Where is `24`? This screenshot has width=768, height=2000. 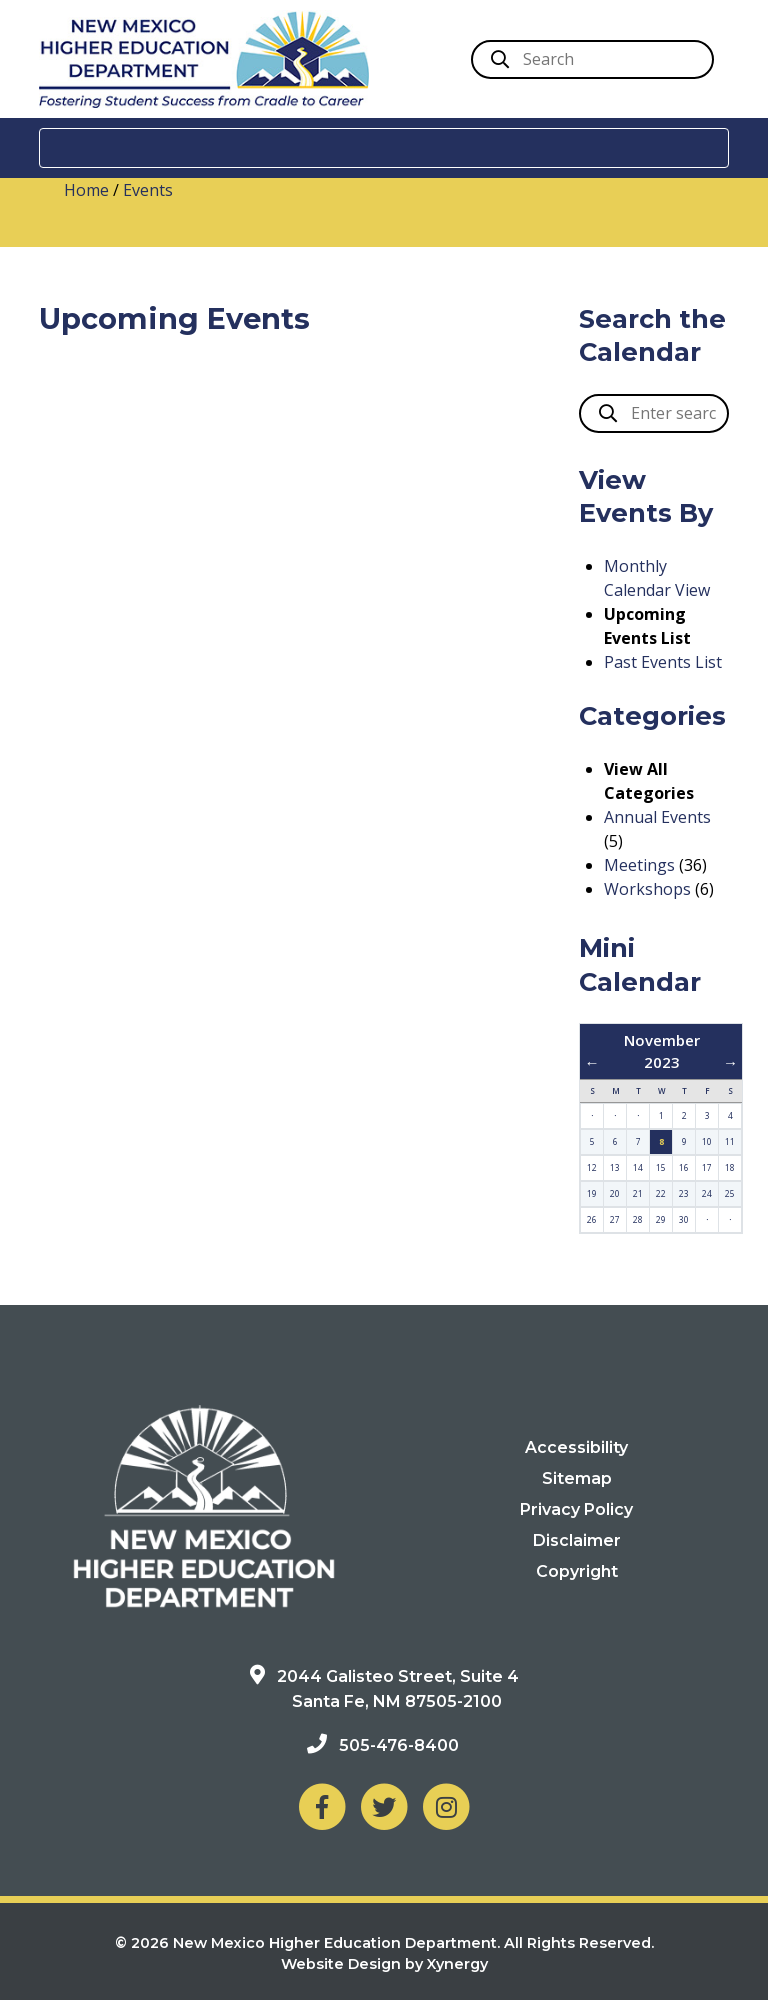
24 is located at coordinates (707, 1193).